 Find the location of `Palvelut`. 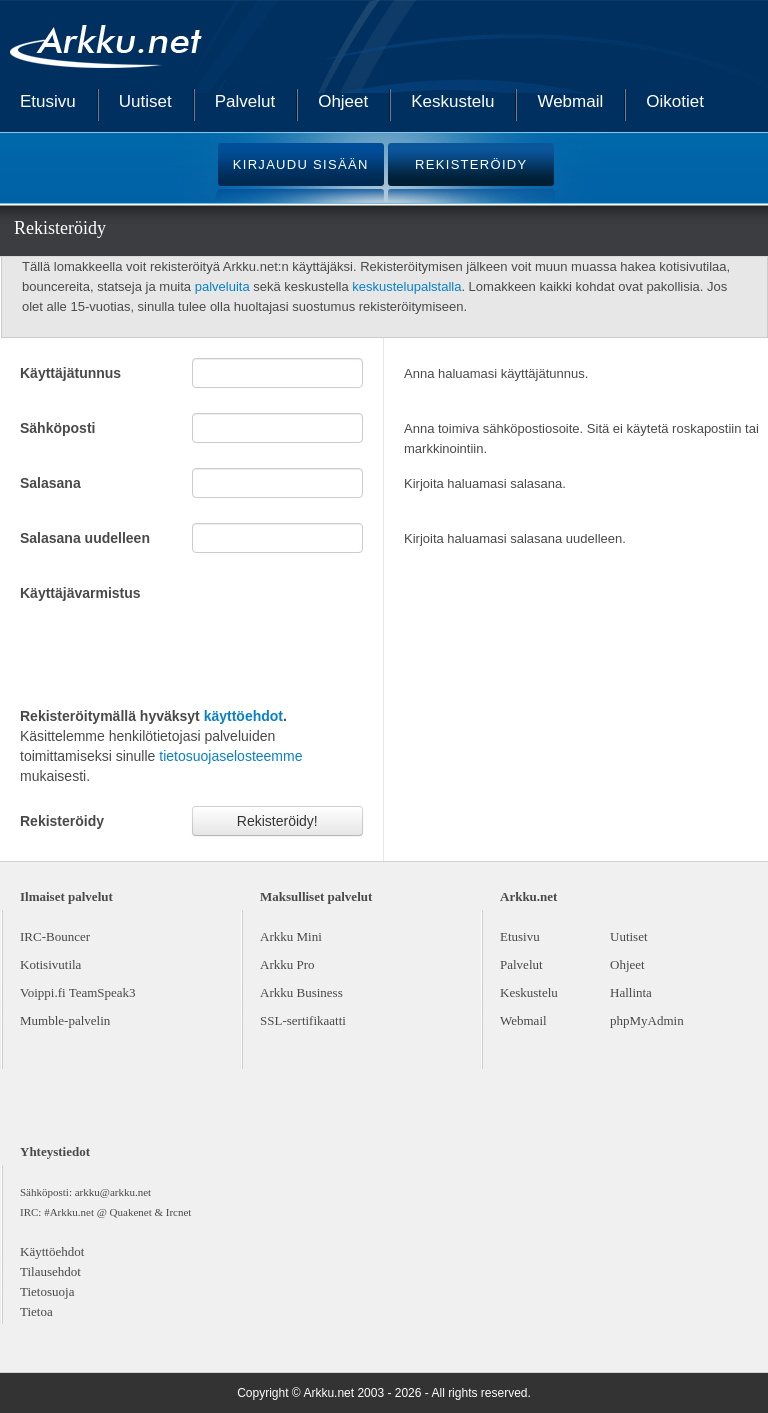

Palvelut is located at coordinates (245, 101).